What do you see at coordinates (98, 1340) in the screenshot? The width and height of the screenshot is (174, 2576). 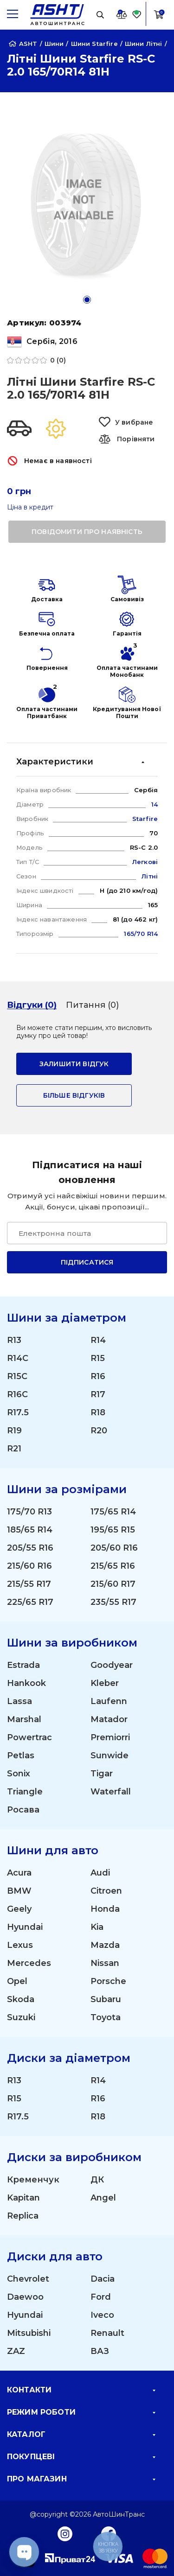 I see `R14` at bounding box center [98, 1340].